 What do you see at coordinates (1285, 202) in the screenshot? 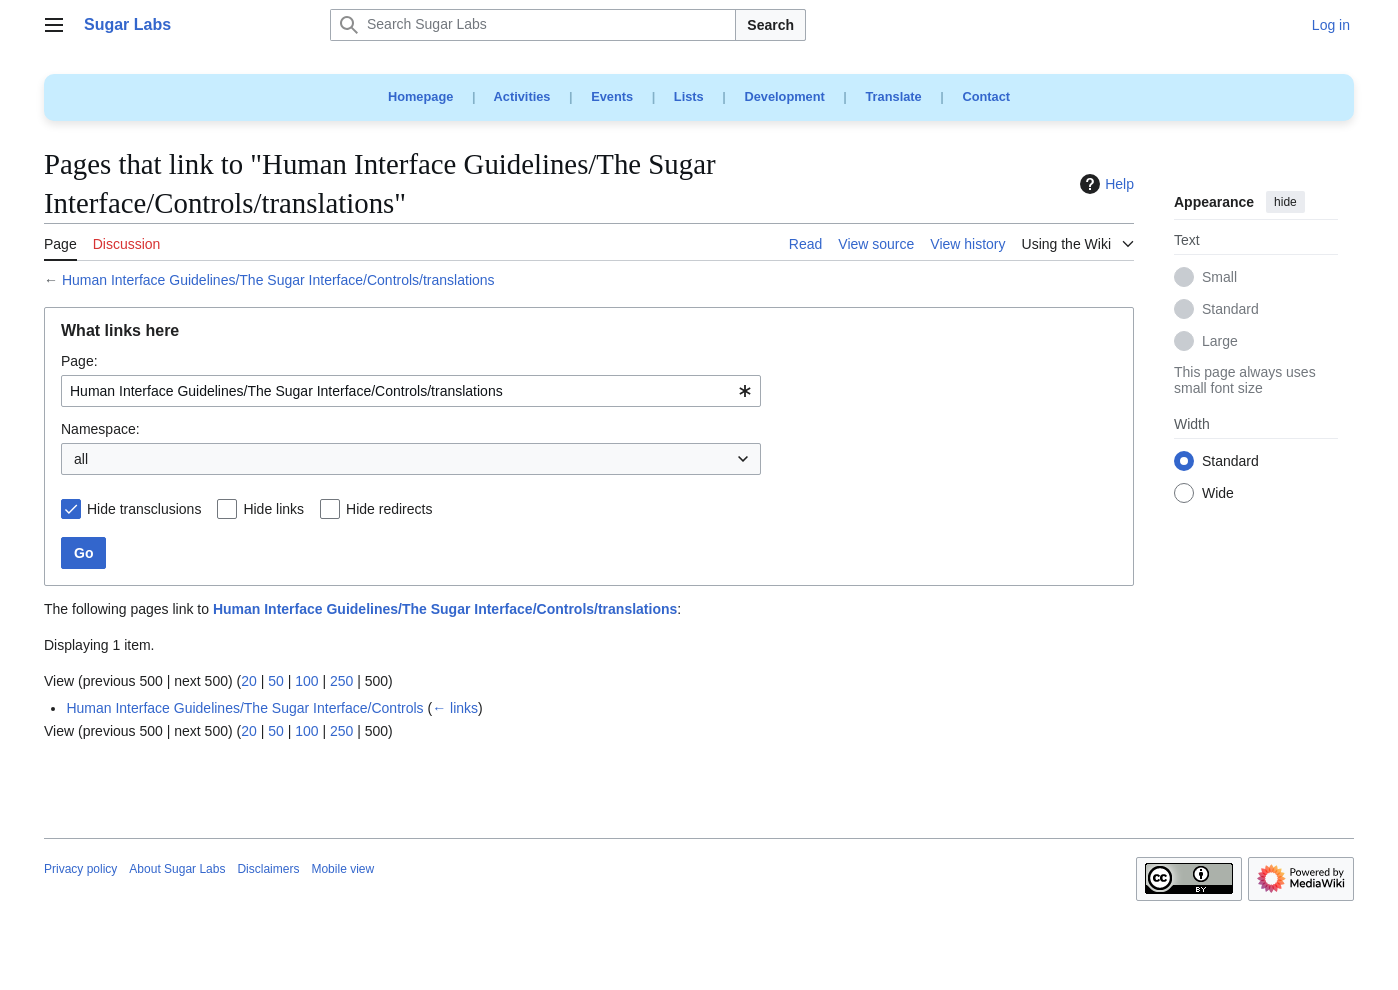
I see `hide` at bounding box center [1285, 202].